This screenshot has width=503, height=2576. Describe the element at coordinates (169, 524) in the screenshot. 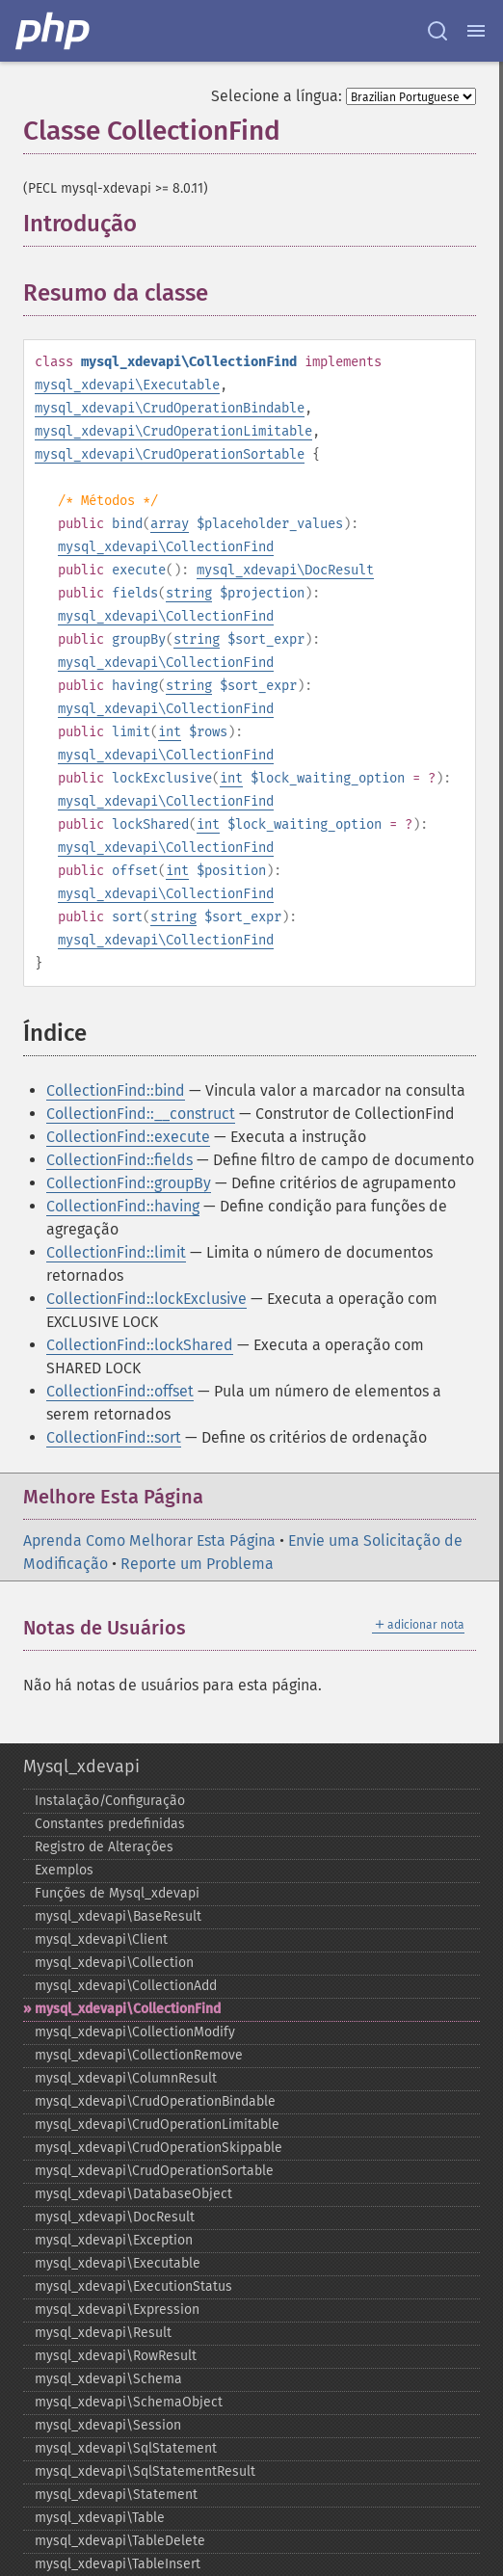

I see `array` at that location.